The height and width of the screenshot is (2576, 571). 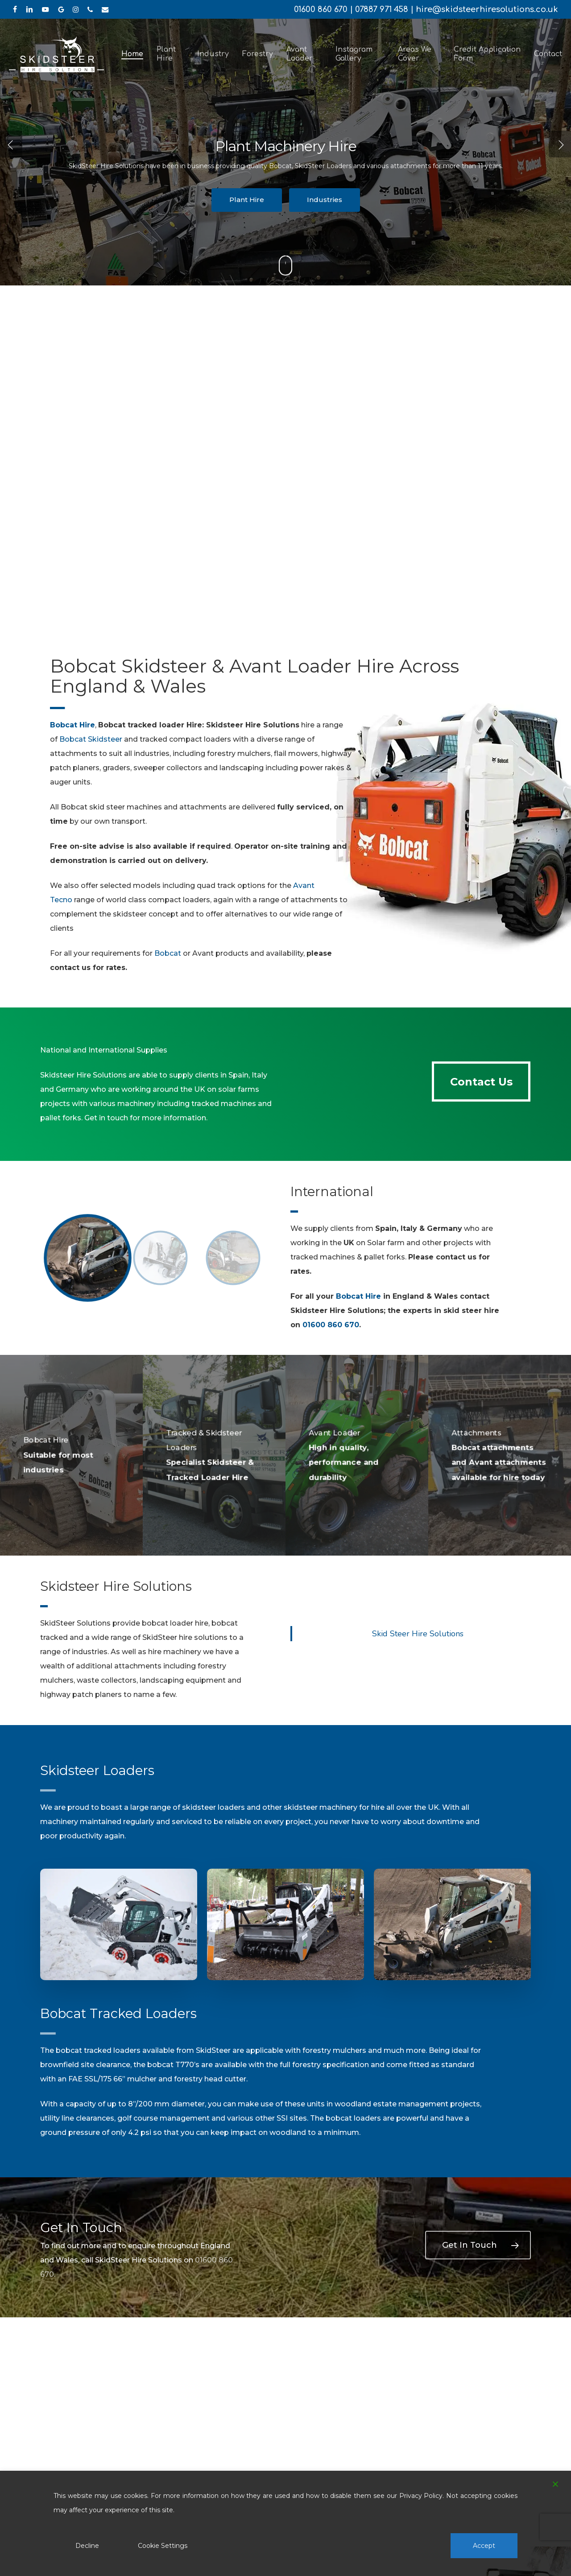 What do you see at coordinates (358, 1296) in the screenshot?
I see `Bobcat Hire` at bounding box center [358, 1296].